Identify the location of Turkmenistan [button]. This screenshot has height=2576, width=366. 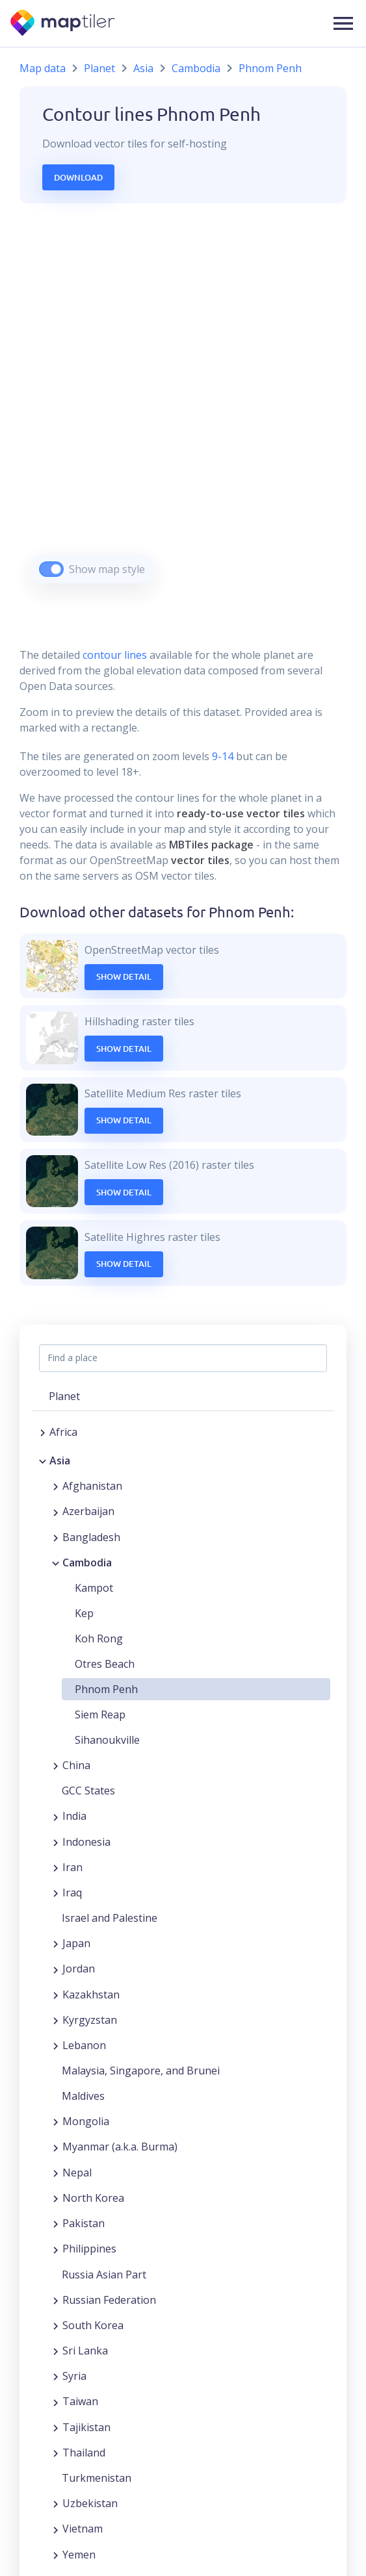
(96, 2478).